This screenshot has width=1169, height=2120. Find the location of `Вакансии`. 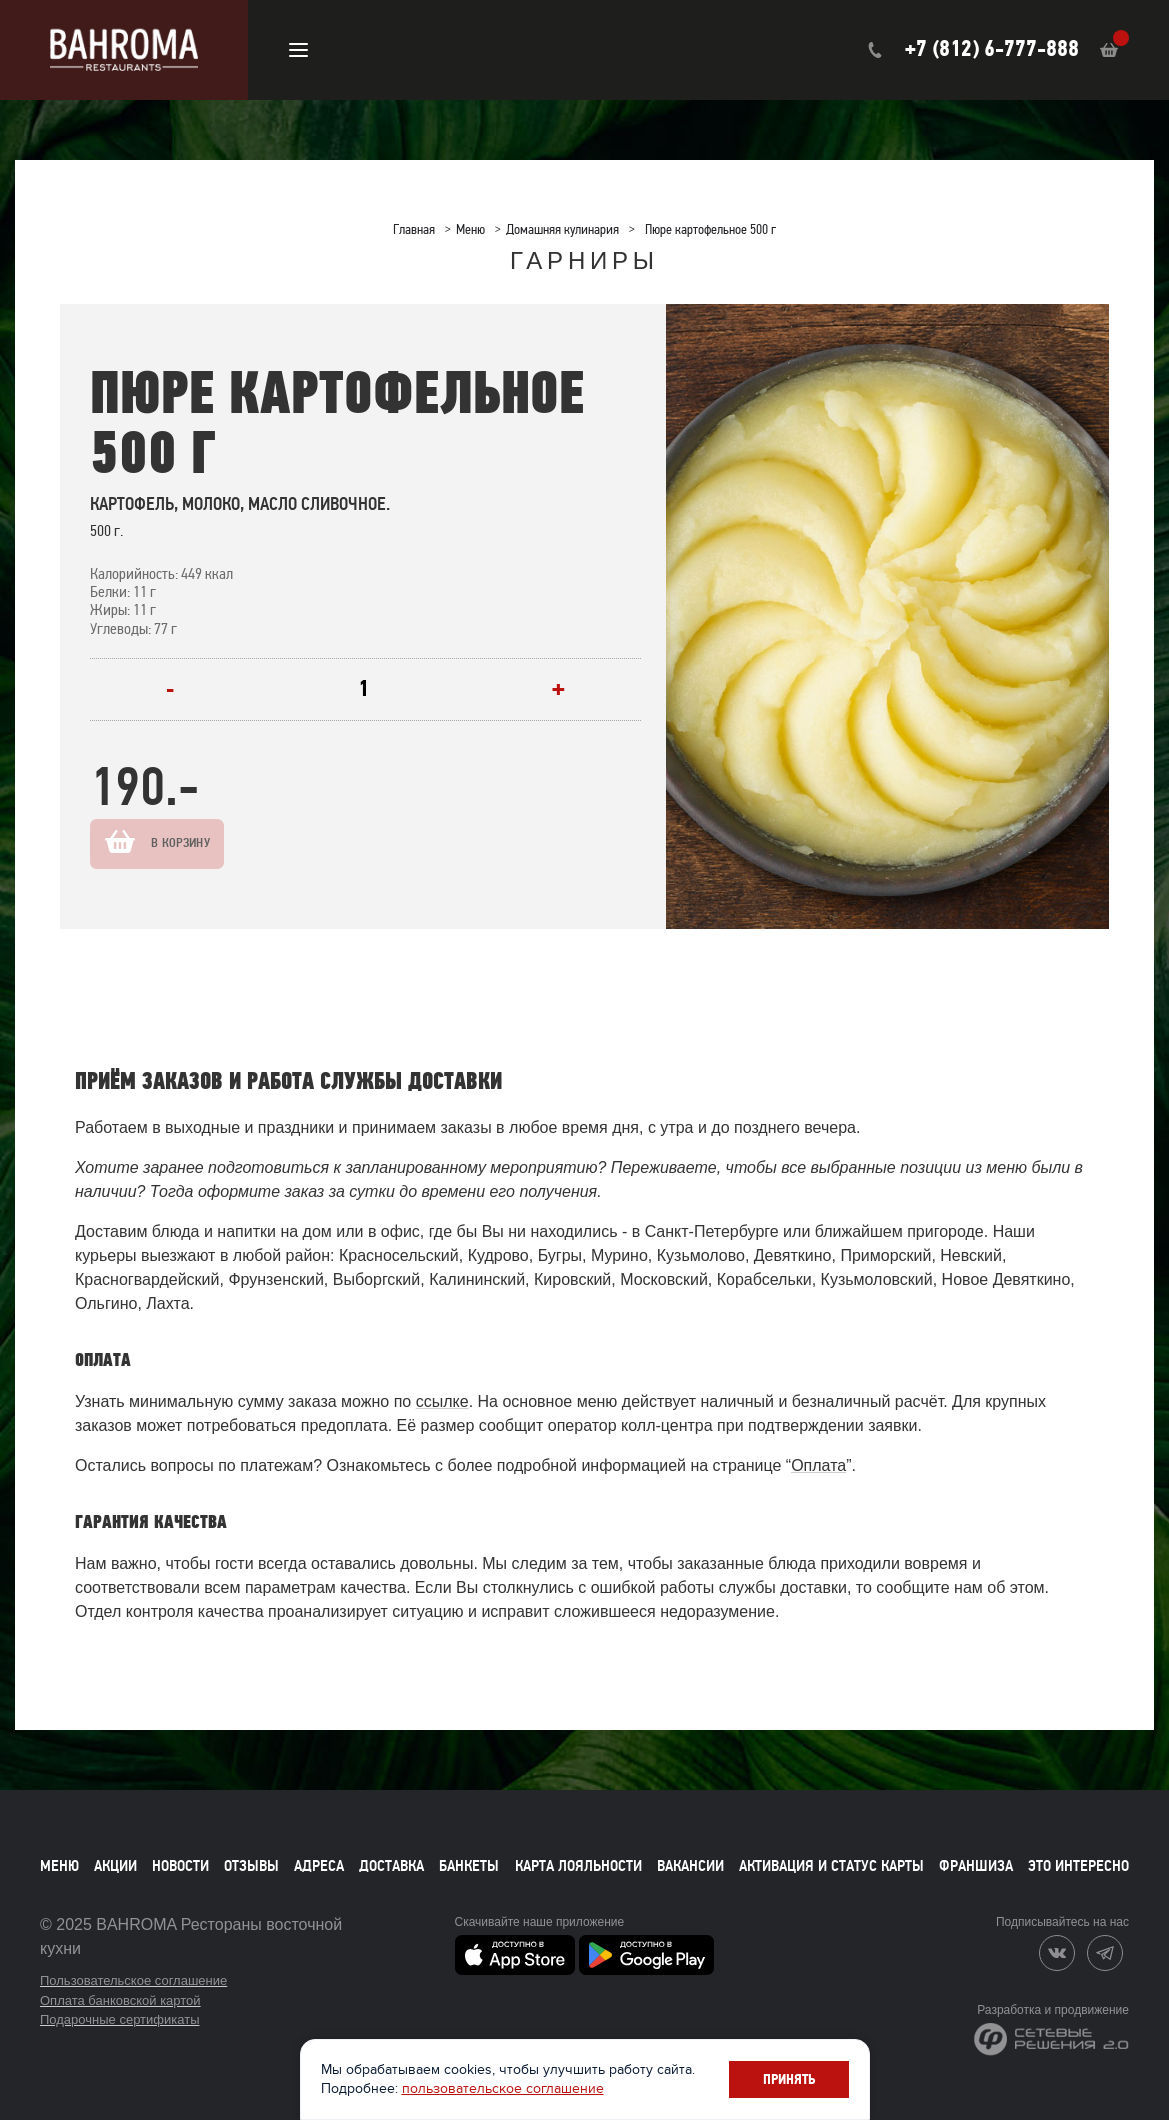

Вакансии is located at coordinates (690, 1866).